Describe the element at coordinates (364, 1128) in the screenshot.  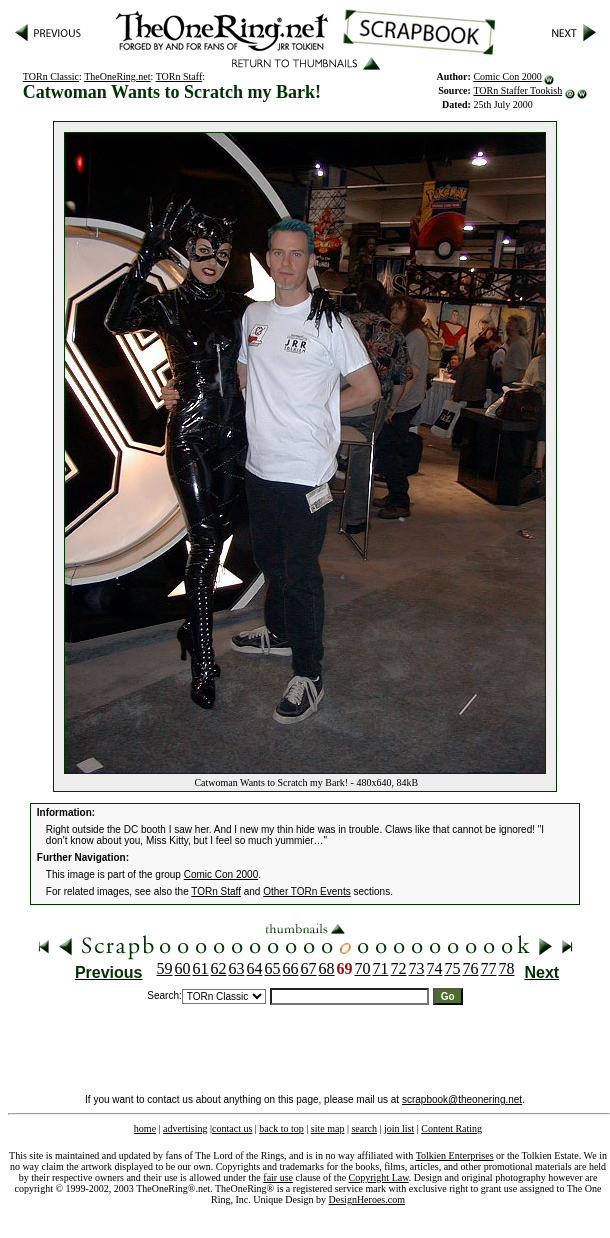
I see `search` at that location.